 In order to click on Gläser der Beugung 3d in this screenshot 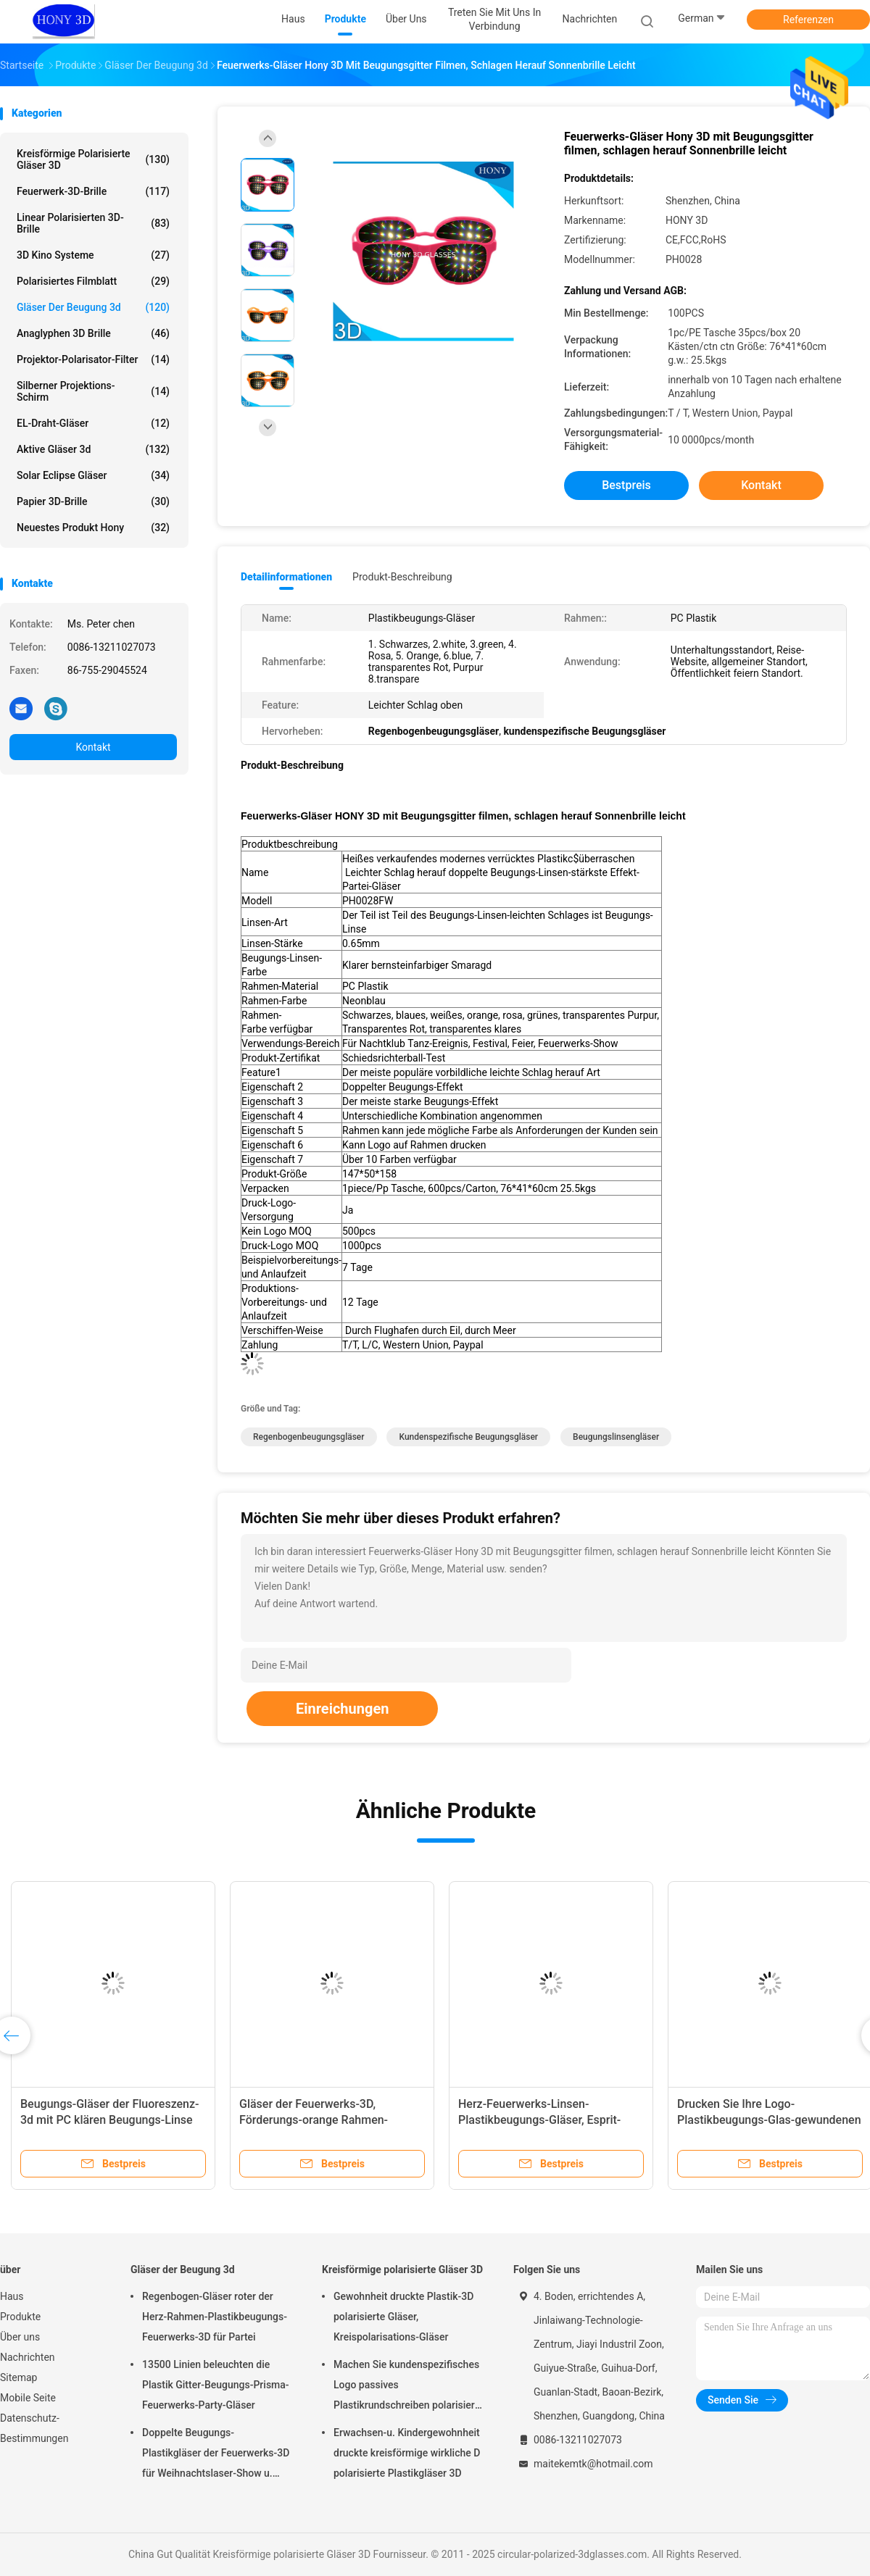, I will do `click(93, 307)`.